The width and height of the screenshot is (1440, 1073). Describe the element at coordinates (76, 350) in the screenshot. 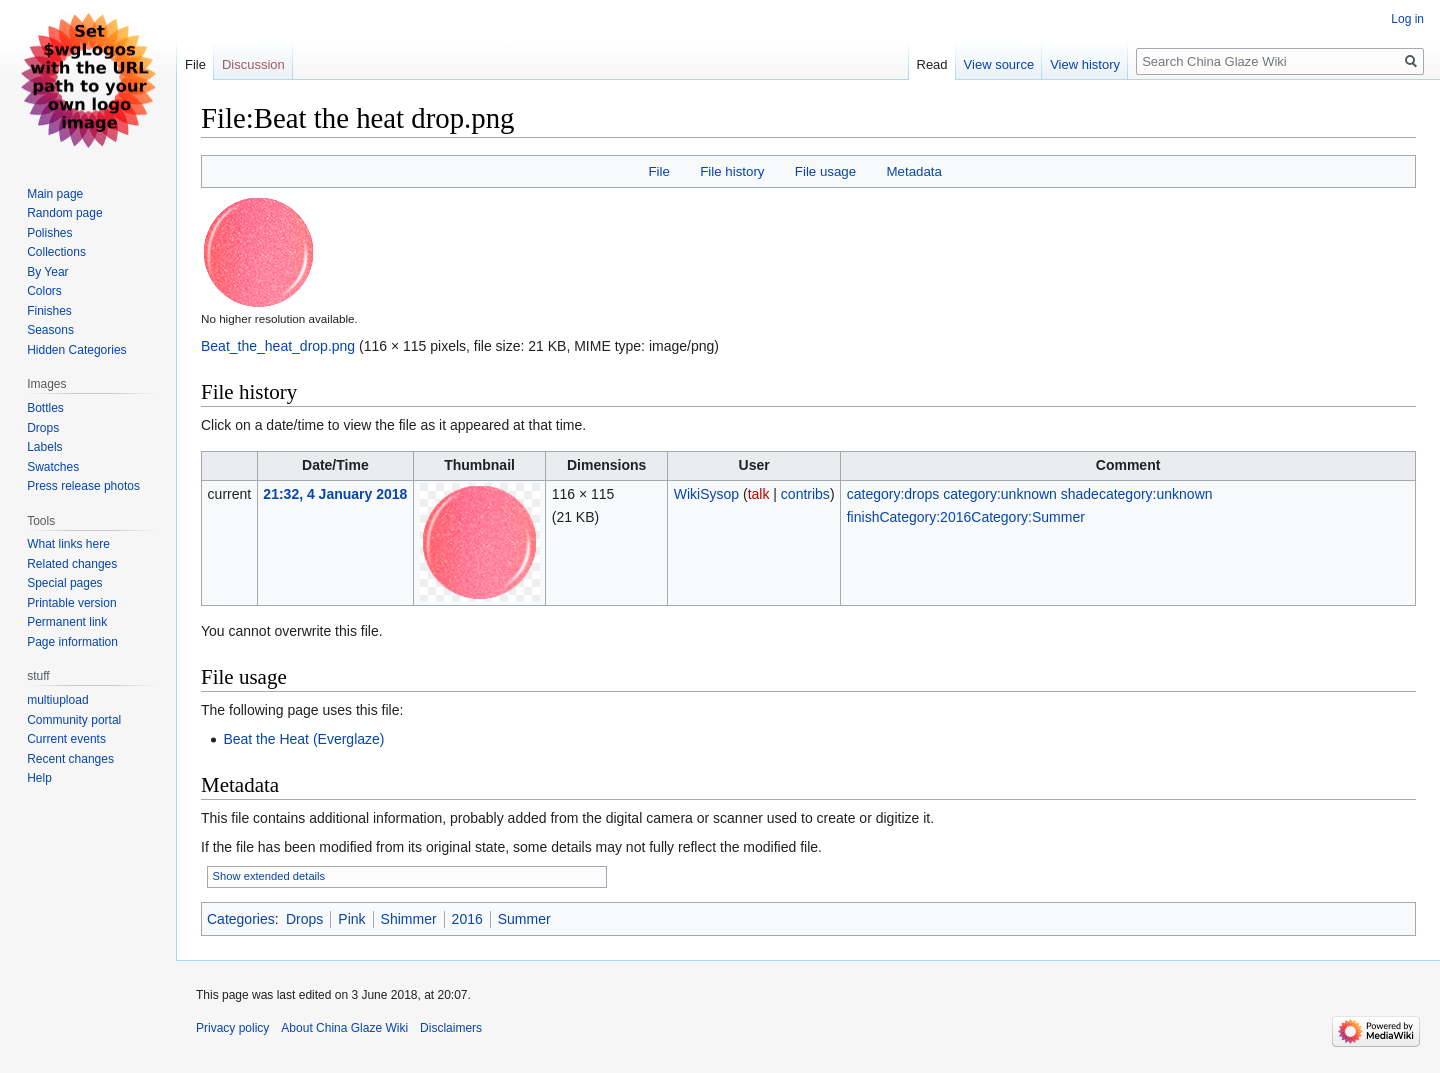

I see `Hidden Categories` at that location.